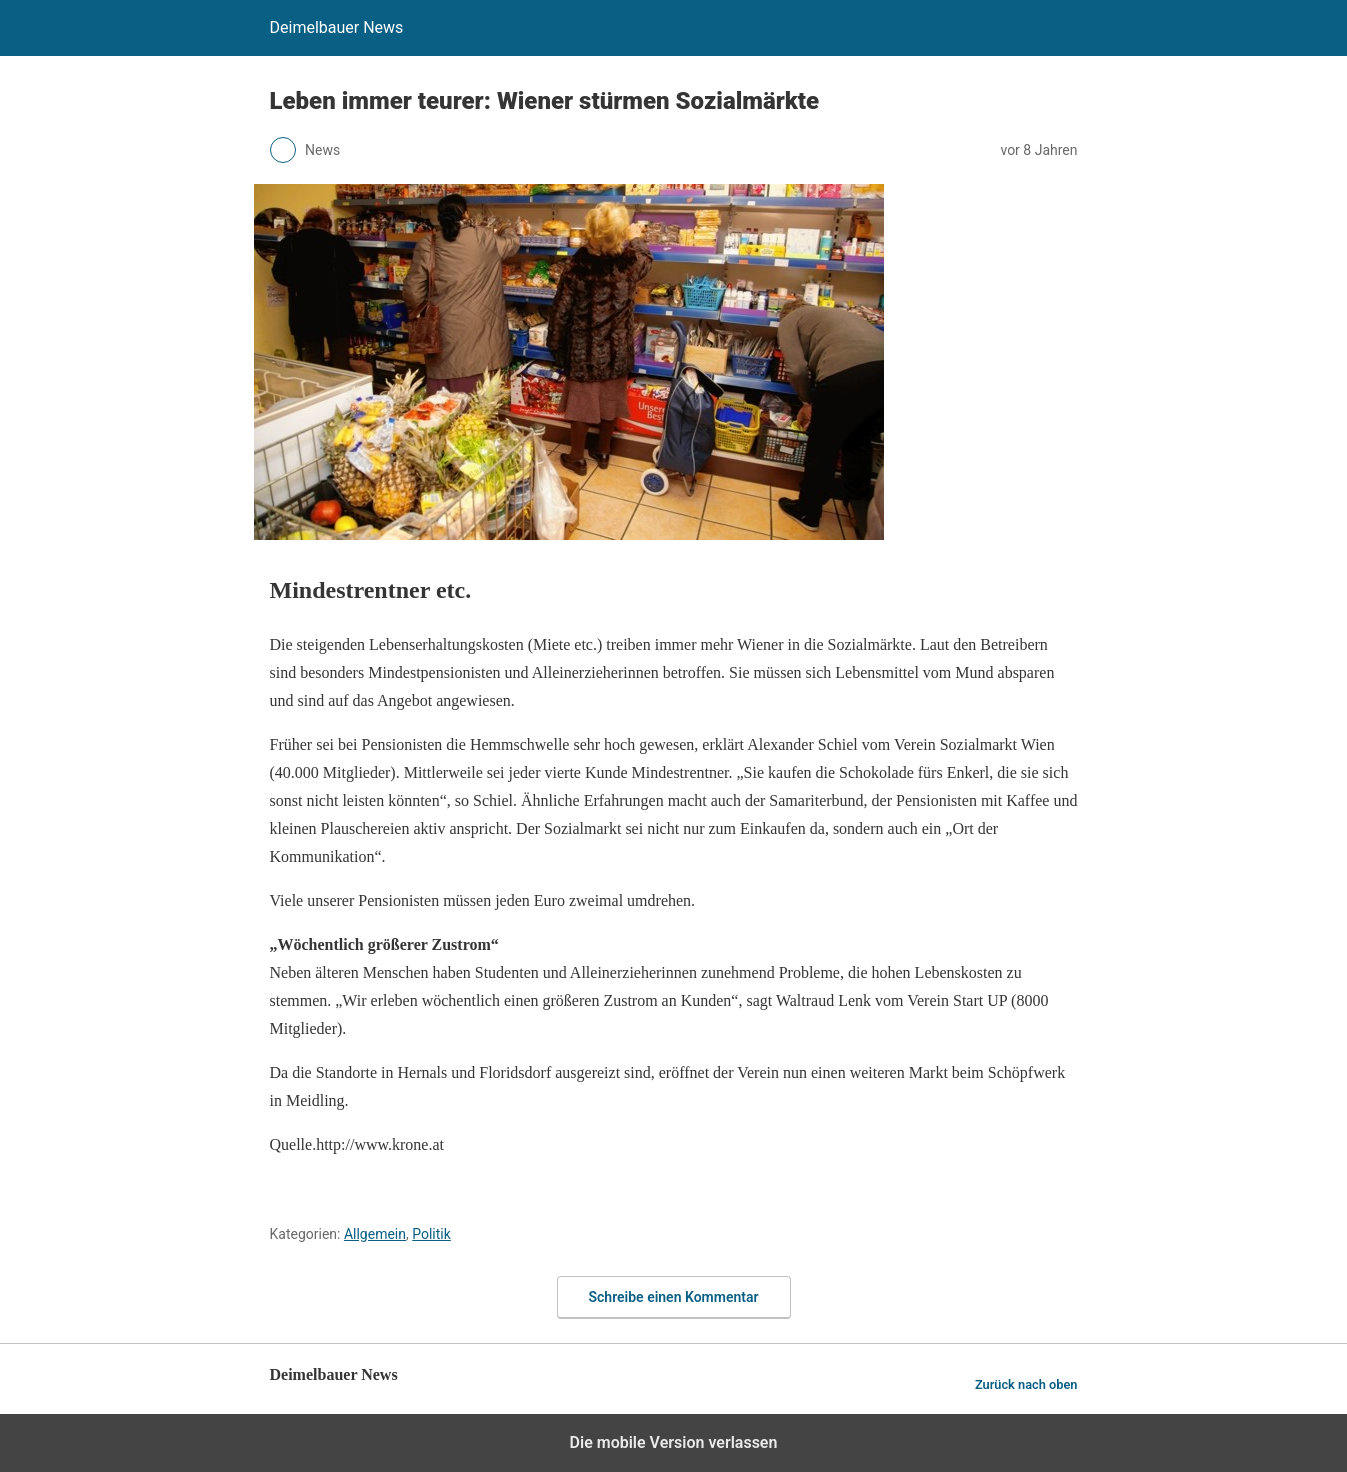 Image resolution: width=1347 pixels, height=1472 pixels. What do you see at coordinates (1026, 1384) in the screenshot?
I see `Zurück nach oben` at bounding box center [1026, 1384].